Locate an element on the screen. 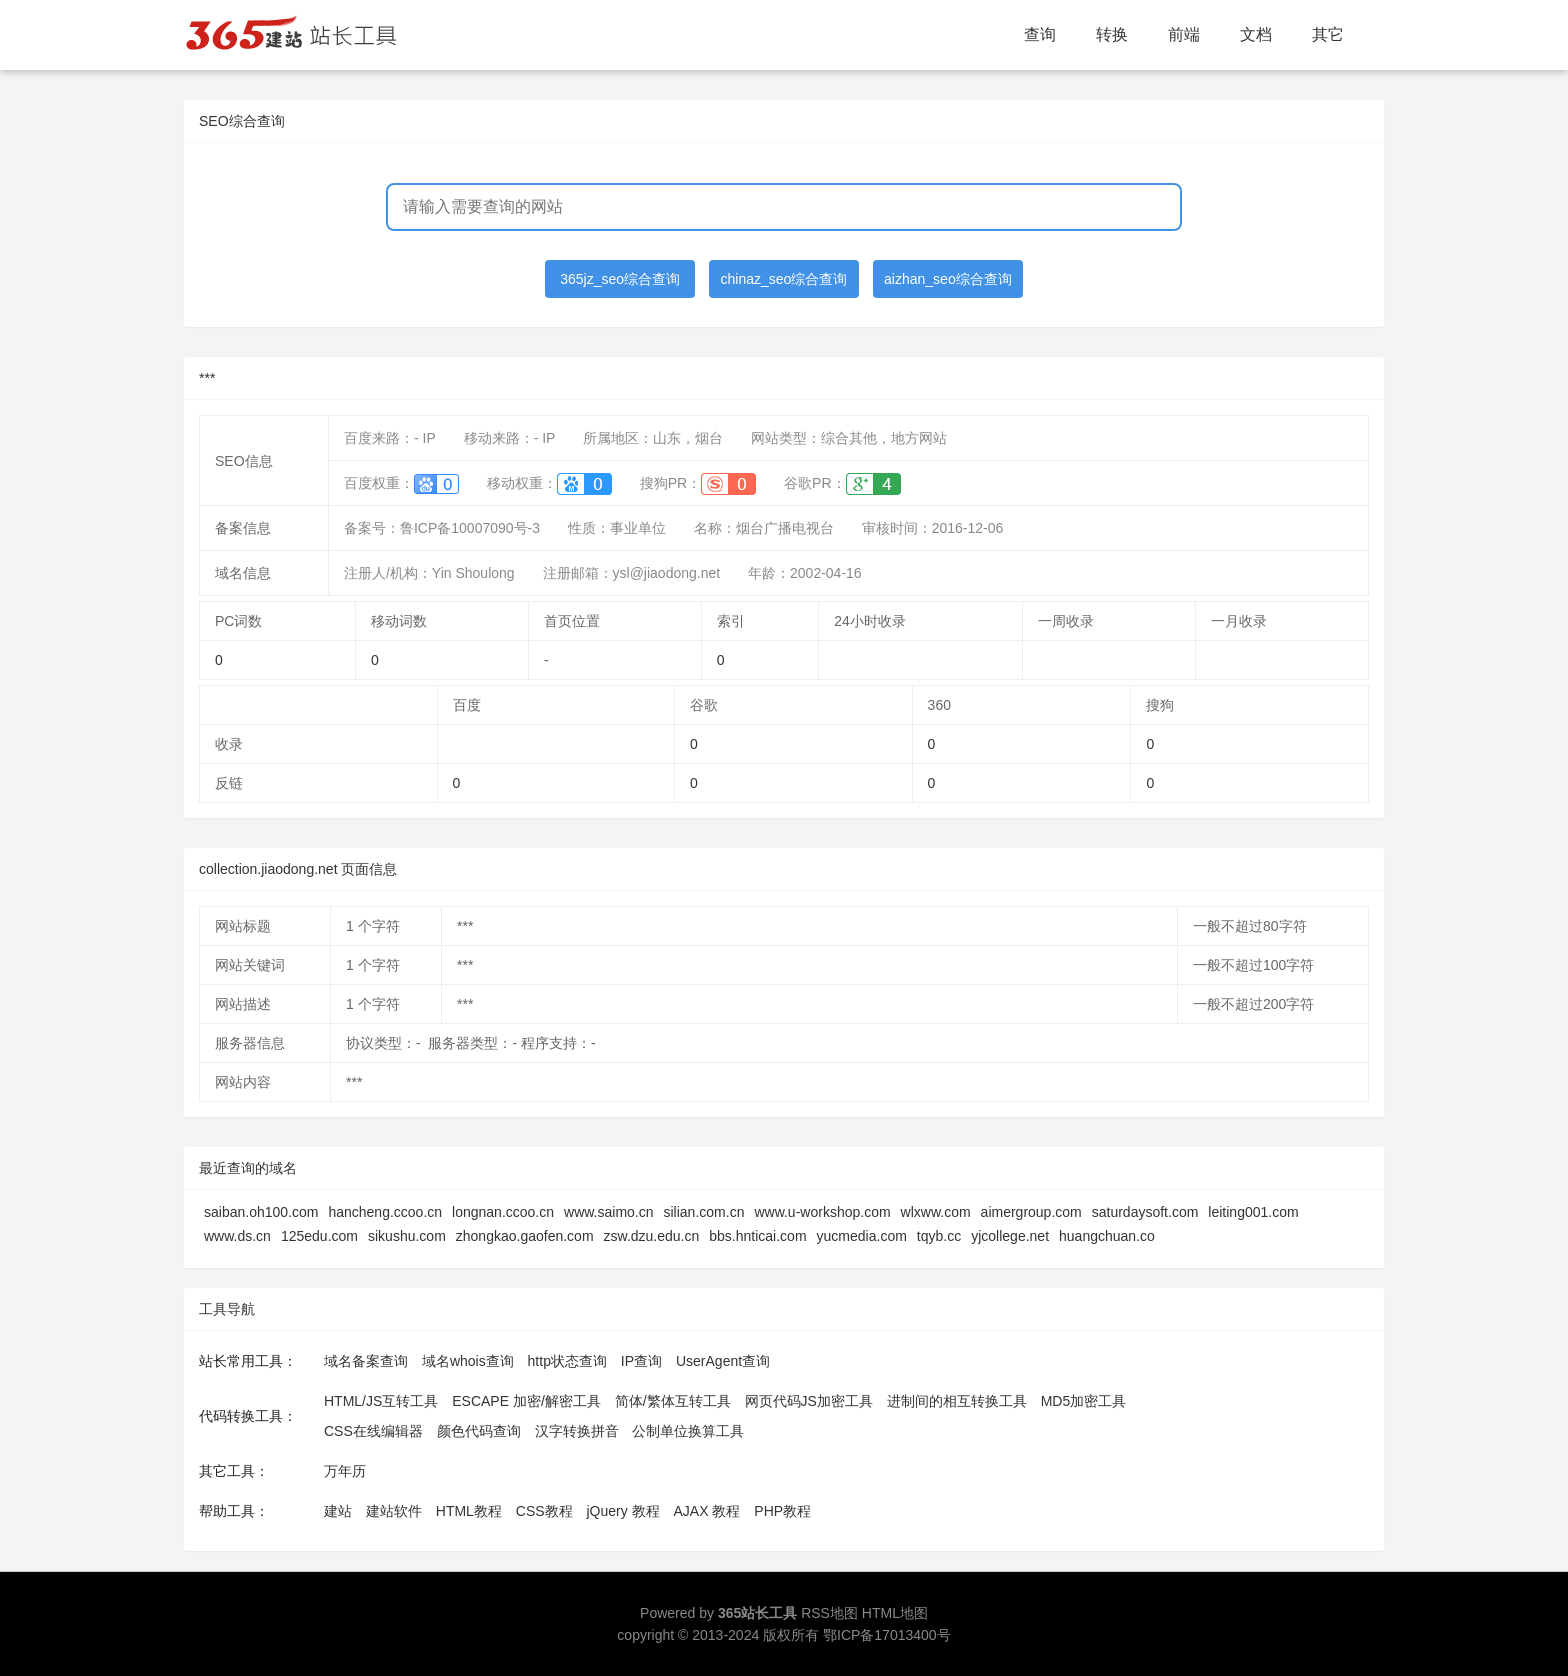 The image size is (1568, 1676). leiting001.com is located at coordinates (1253, 1212).